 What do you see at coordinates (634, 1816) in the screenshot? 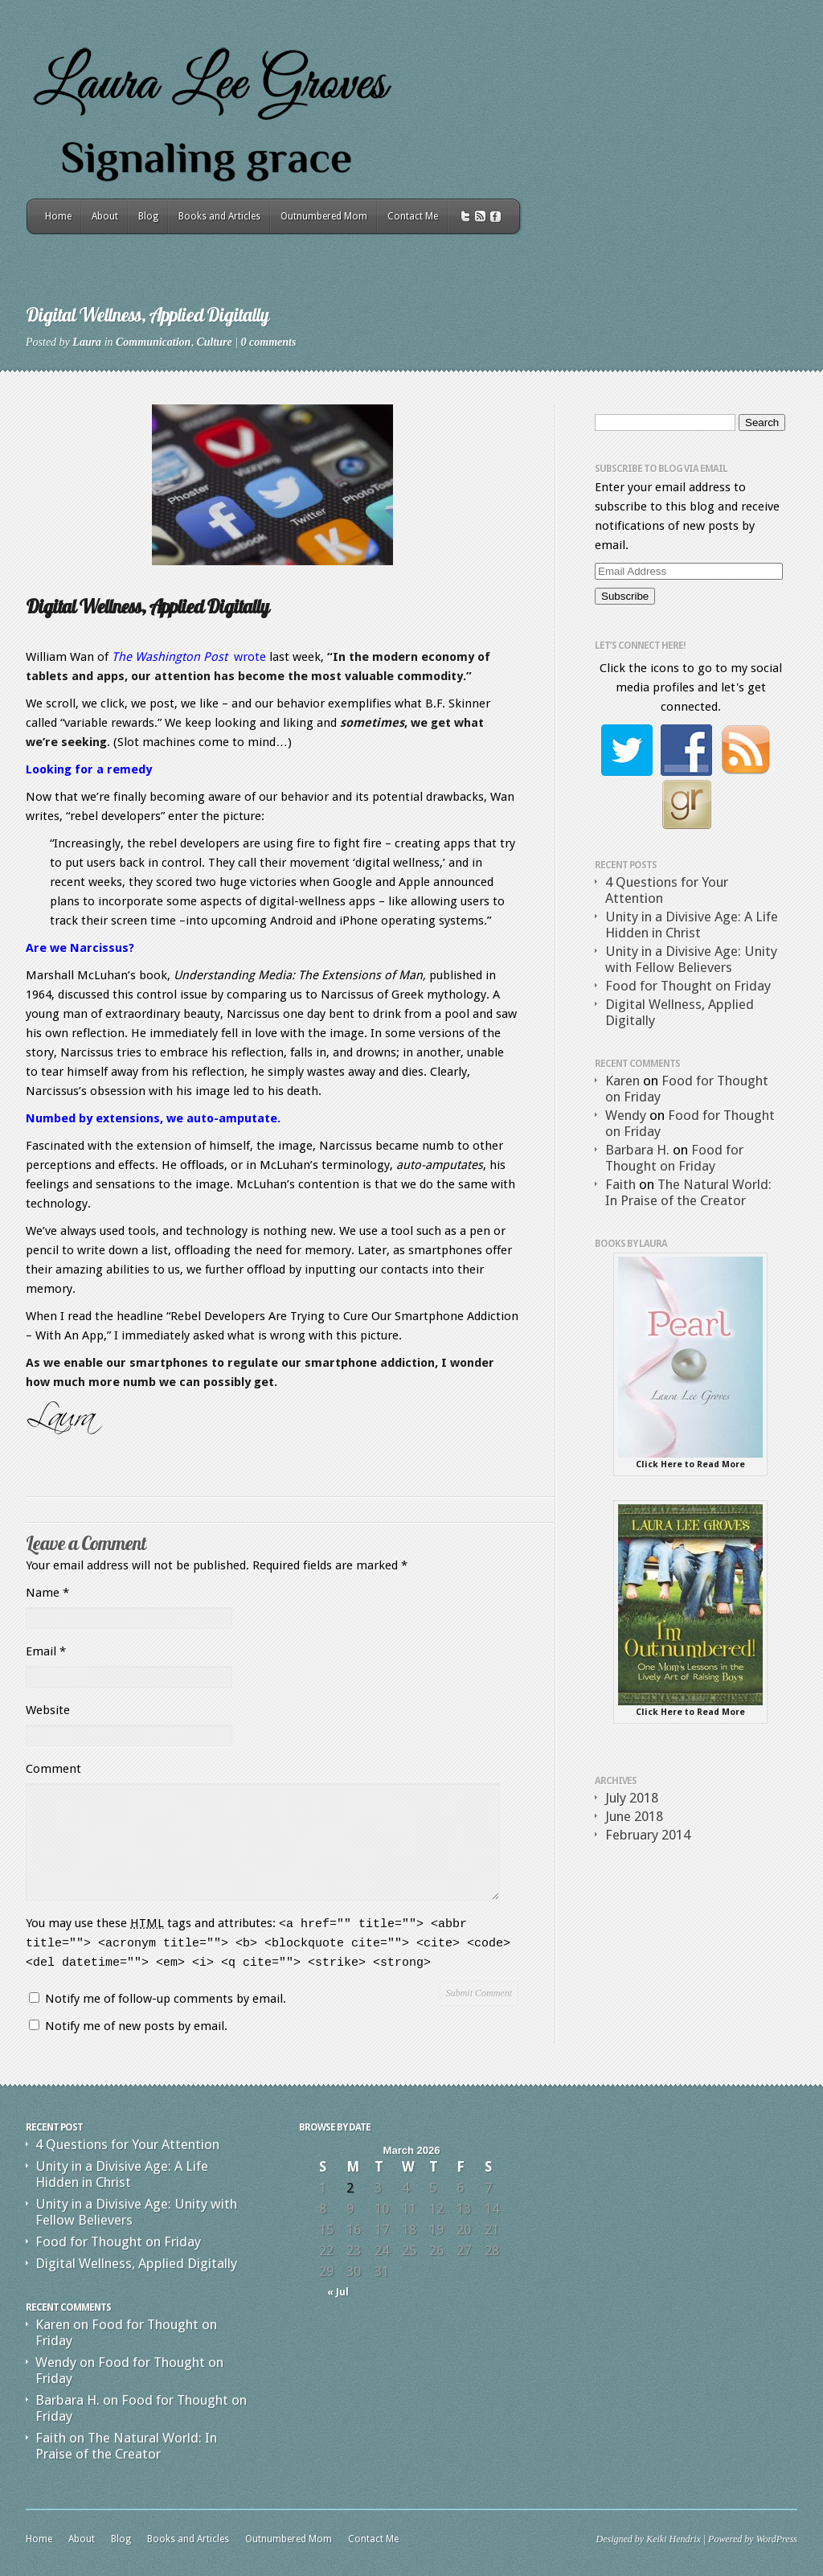
I see `June 2018` at bounding box center [634, 1816].